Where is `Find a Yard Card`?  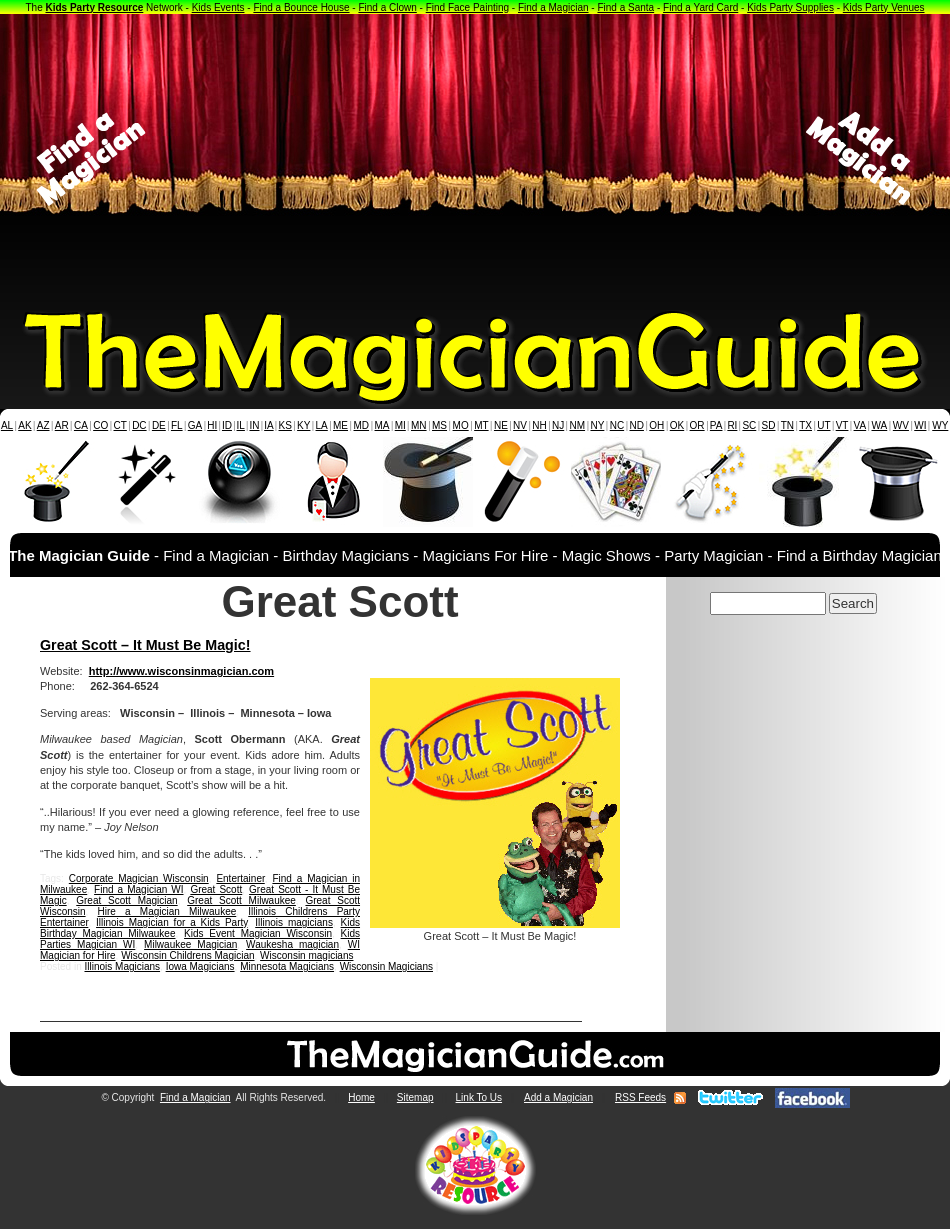 Find a Yard Card is located at coordinates (700, 7).